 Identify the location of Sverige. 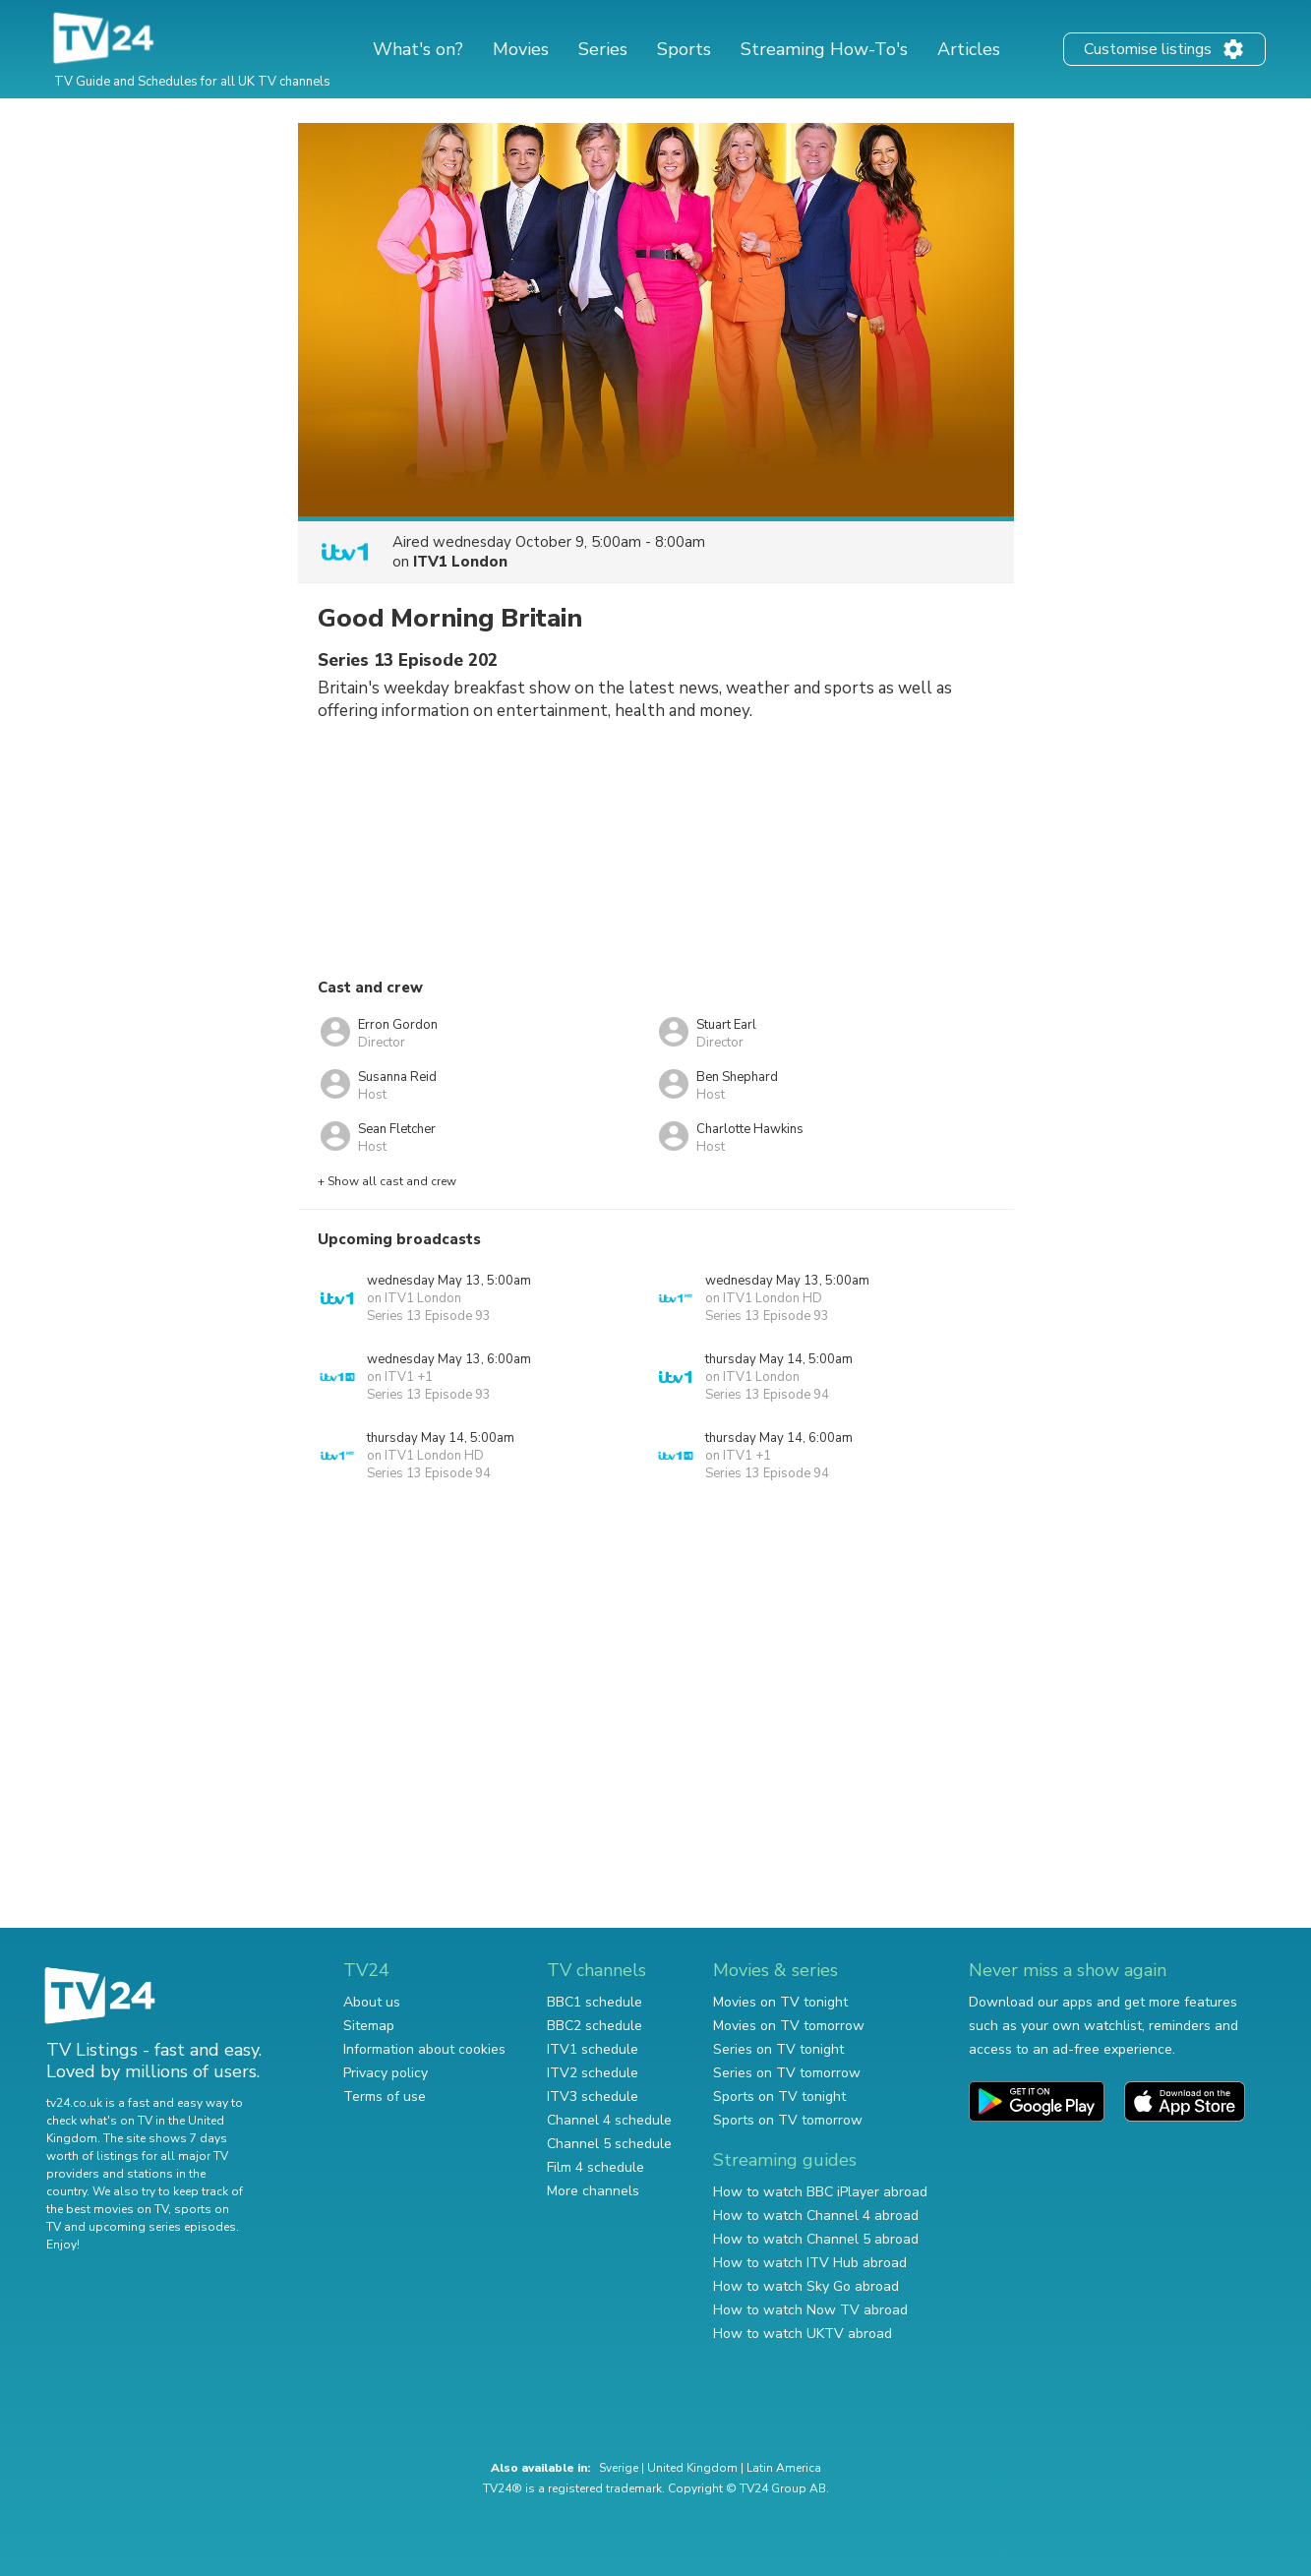
(618, 2468).